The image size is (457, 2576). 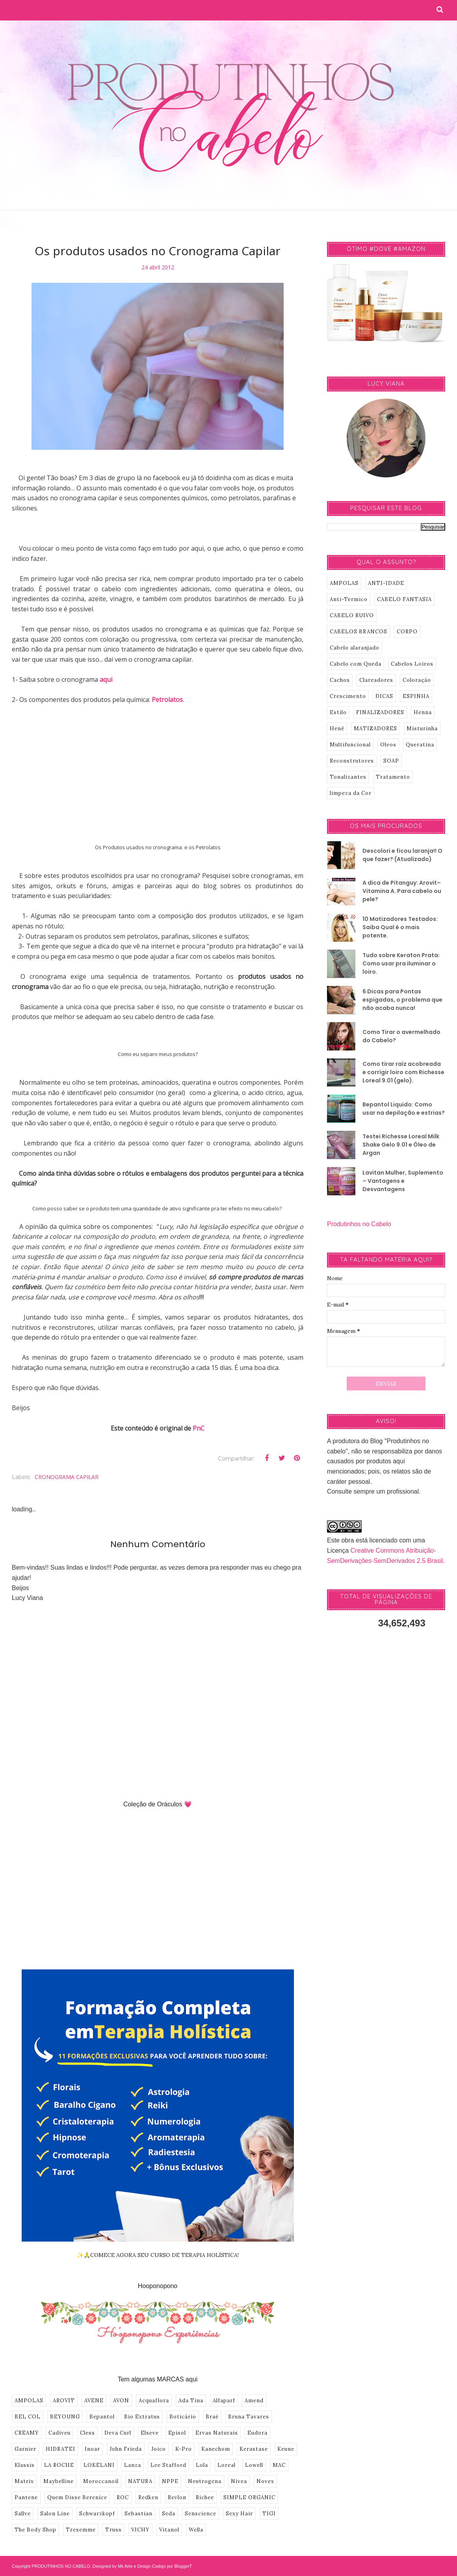 I want to click on Seda, so click(x=168, y=2513).